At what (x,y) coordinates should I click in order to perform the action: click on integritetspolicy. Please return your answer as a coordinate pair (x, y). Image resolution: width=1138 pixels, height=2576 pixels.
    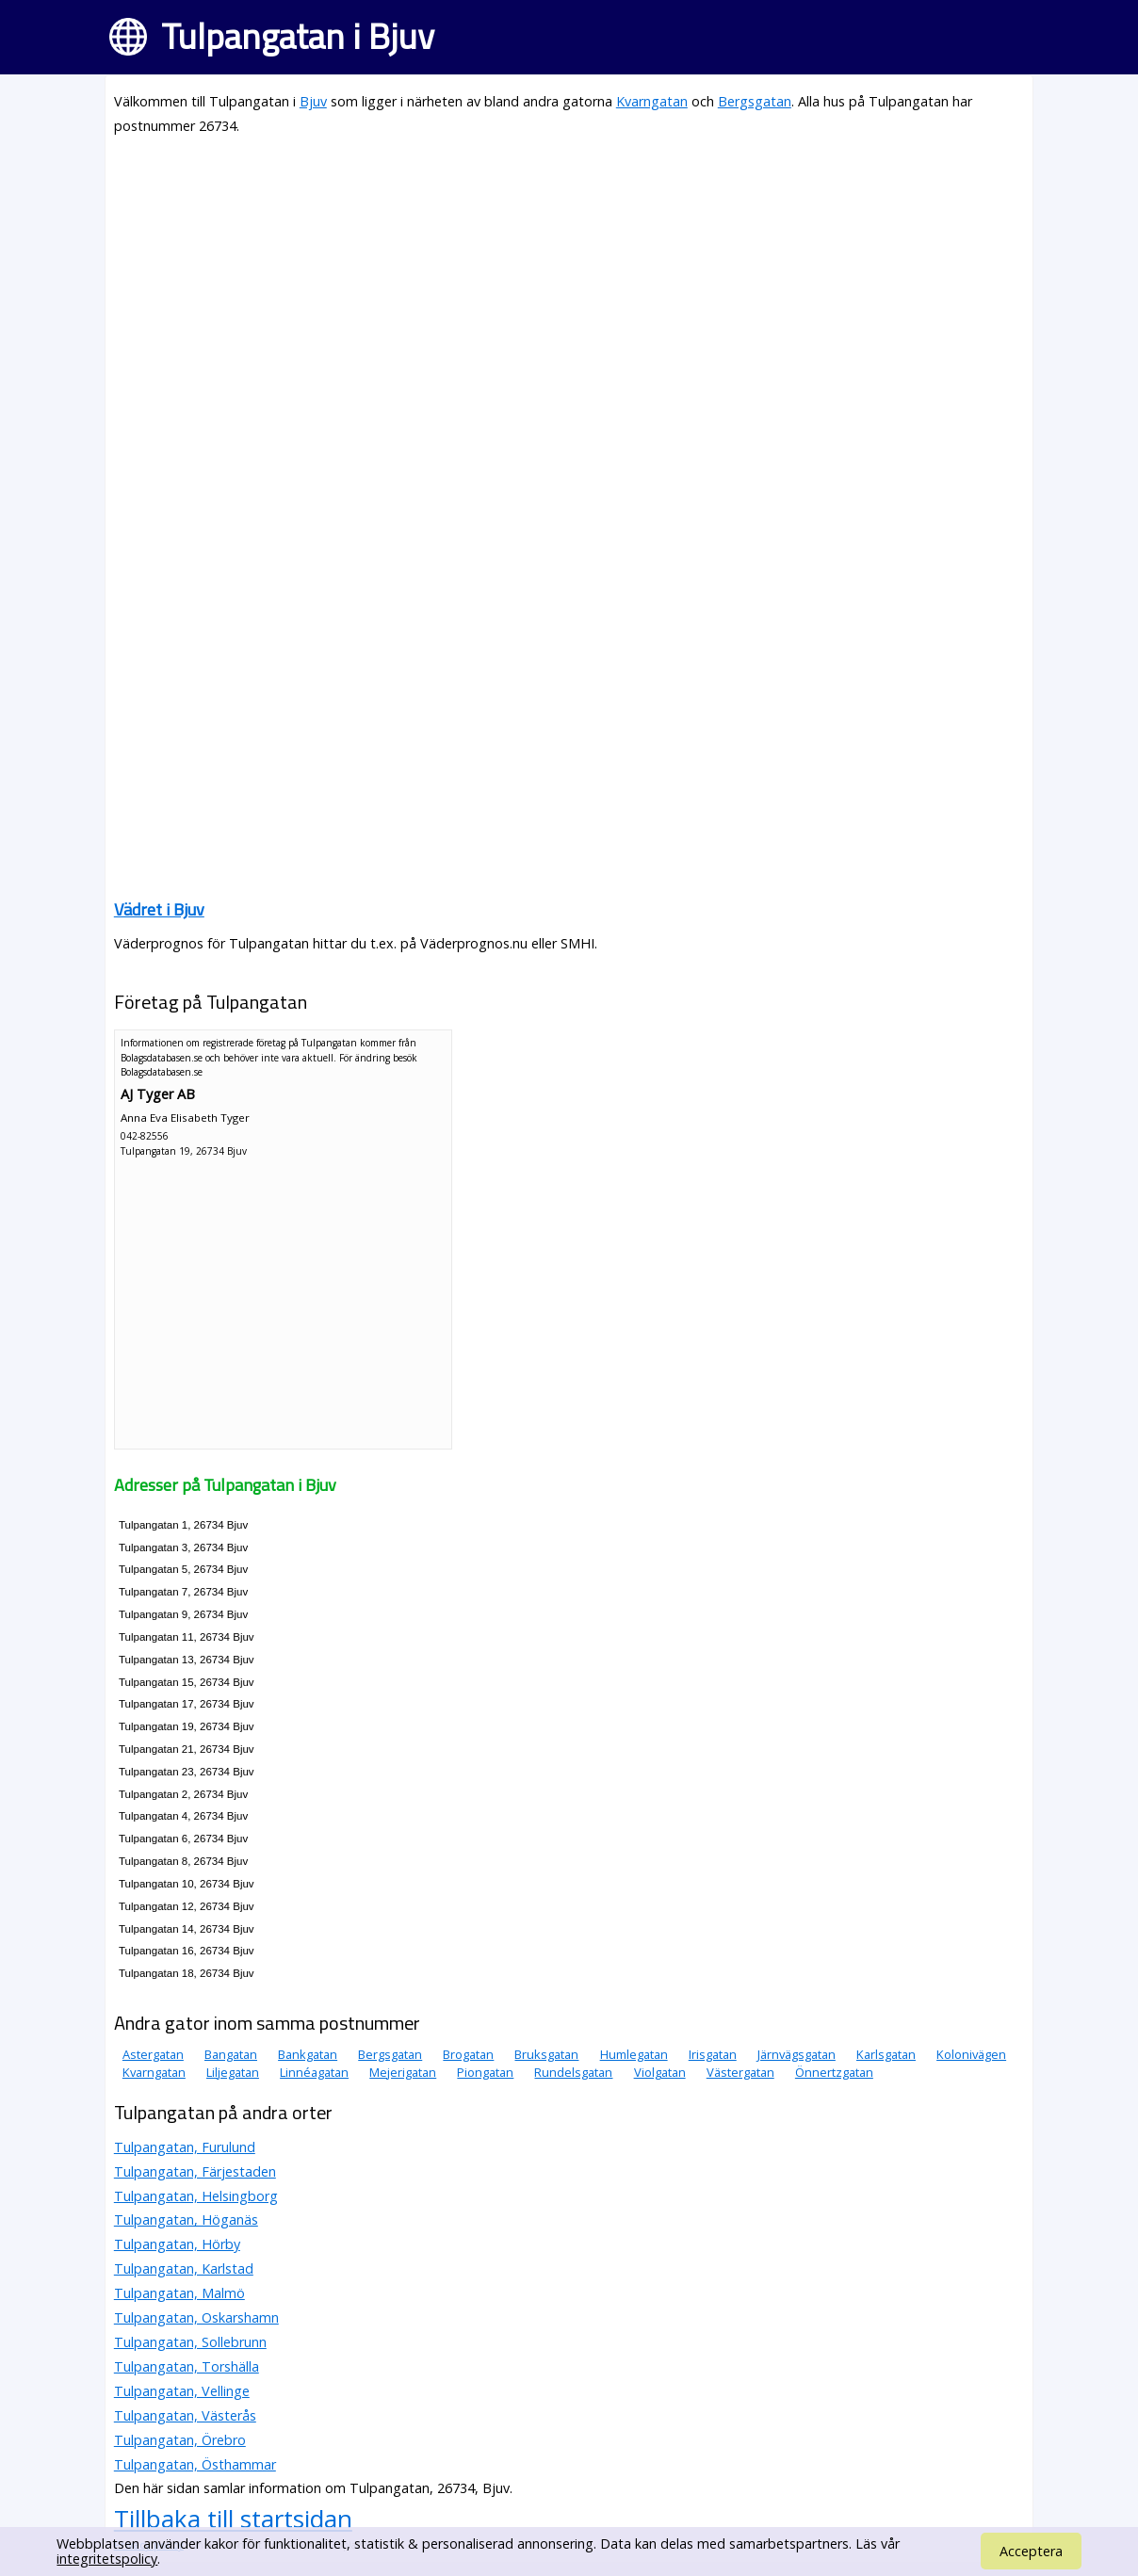
    Looking at the image, I should click on (107, 2559).